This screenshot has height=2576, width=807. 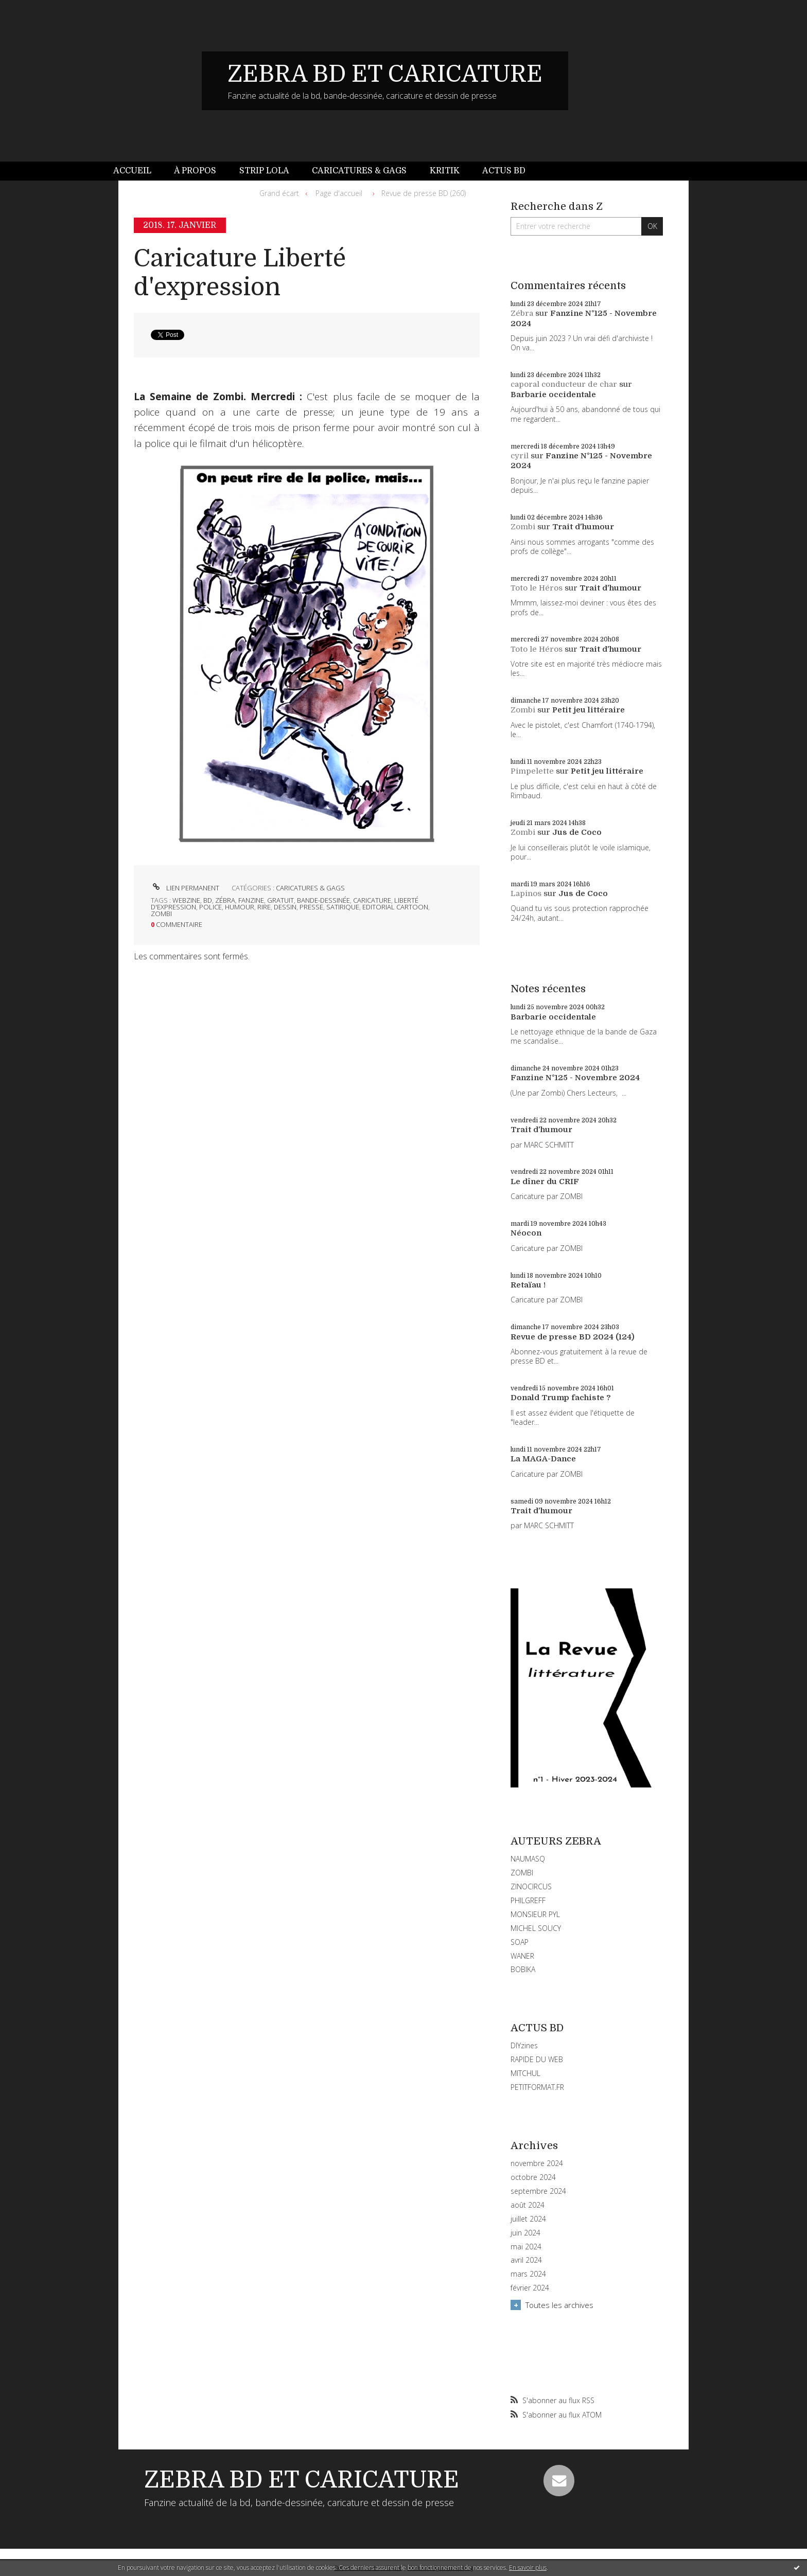 I want to click on caricature, so click(x=372, y=900).